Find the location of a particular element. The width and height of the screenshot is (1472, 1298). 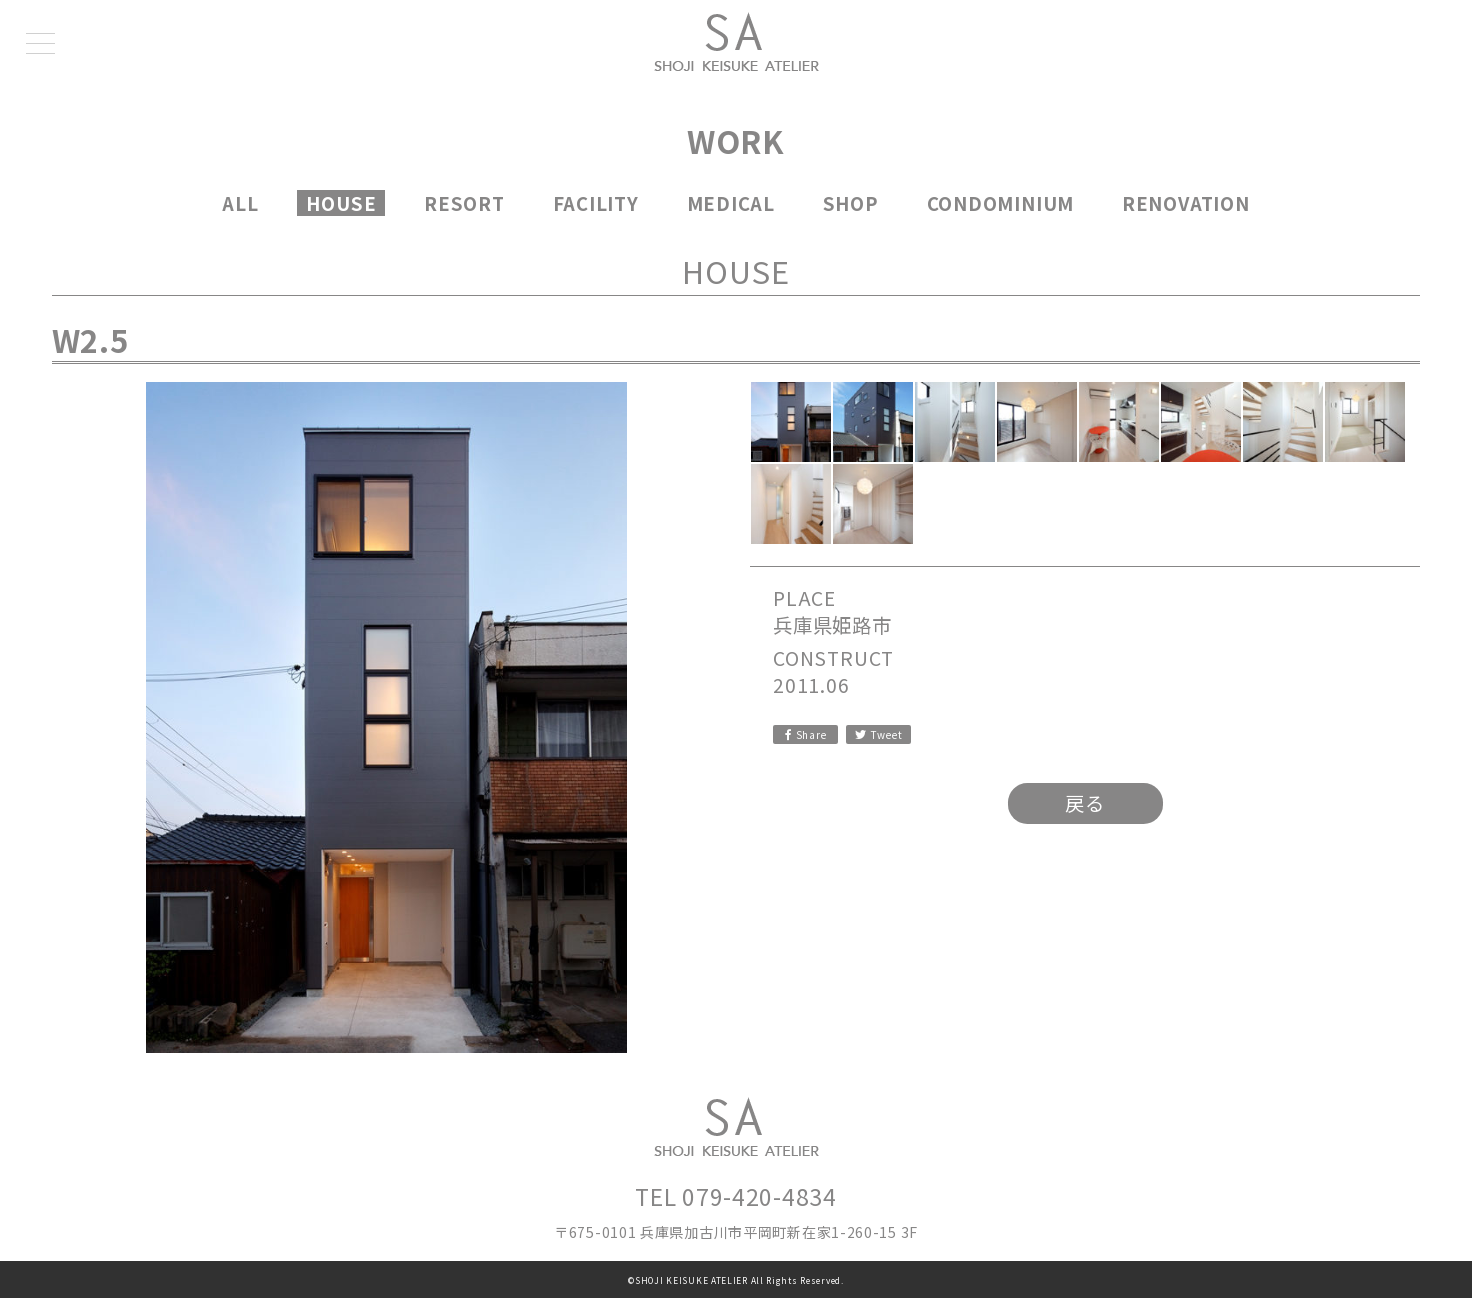

MEDICAL is located at coordinates (731, 203).